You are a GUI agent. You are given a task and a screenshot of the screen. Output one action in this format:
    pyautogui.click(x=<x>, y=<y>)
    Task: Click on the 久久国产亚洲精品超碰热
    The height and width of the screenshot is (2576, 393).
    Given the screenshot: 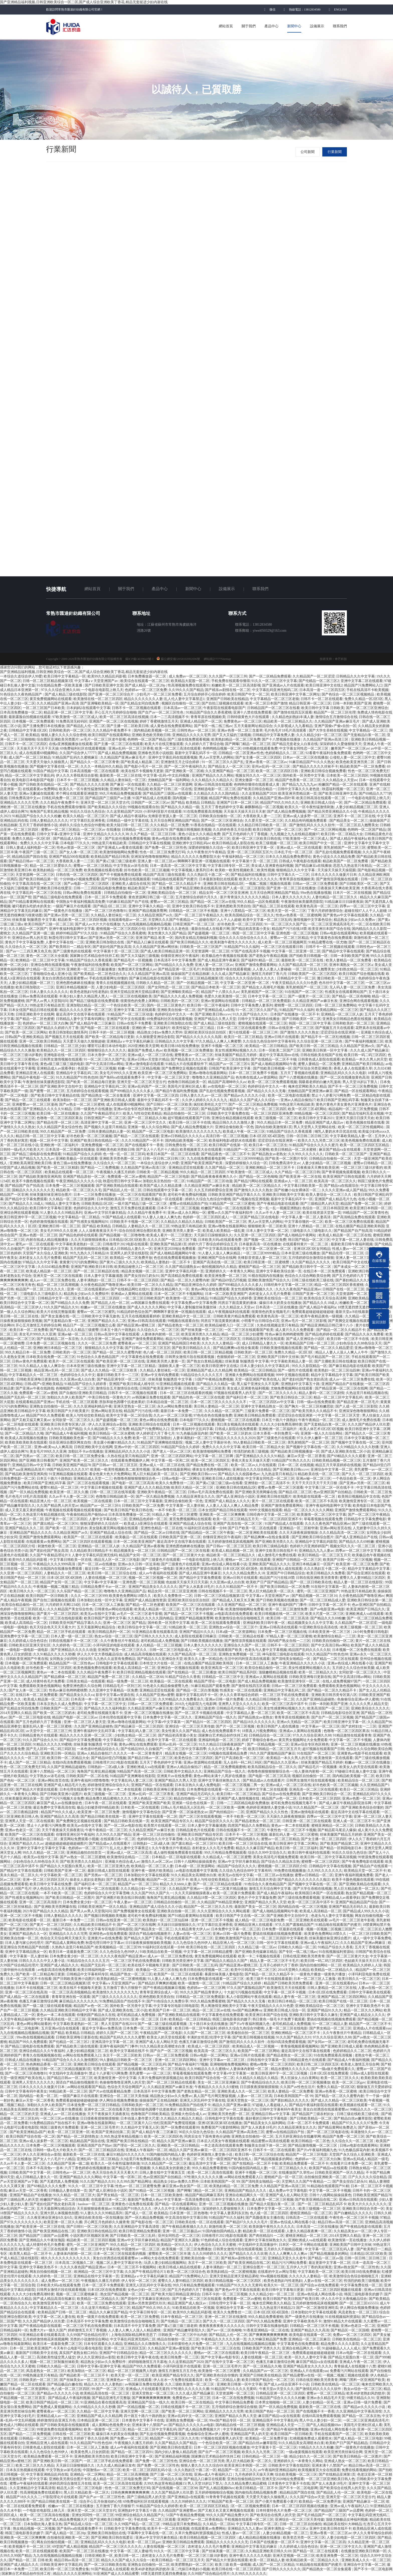 What is the action you would take?
    pyautogui.click(x=316, y=1699)
    